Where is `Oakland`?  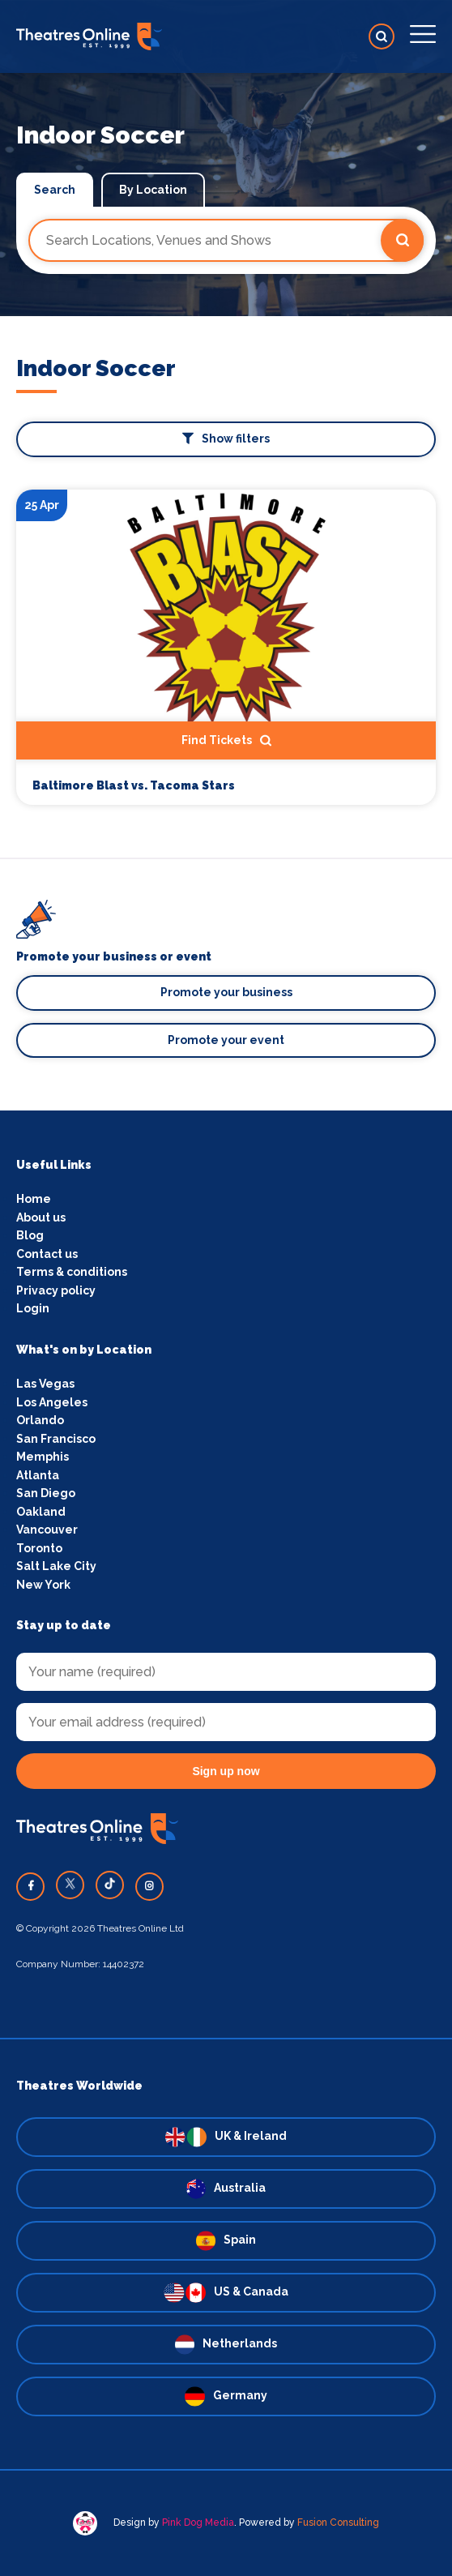 Oakland is located at coordinates (41, 1511).